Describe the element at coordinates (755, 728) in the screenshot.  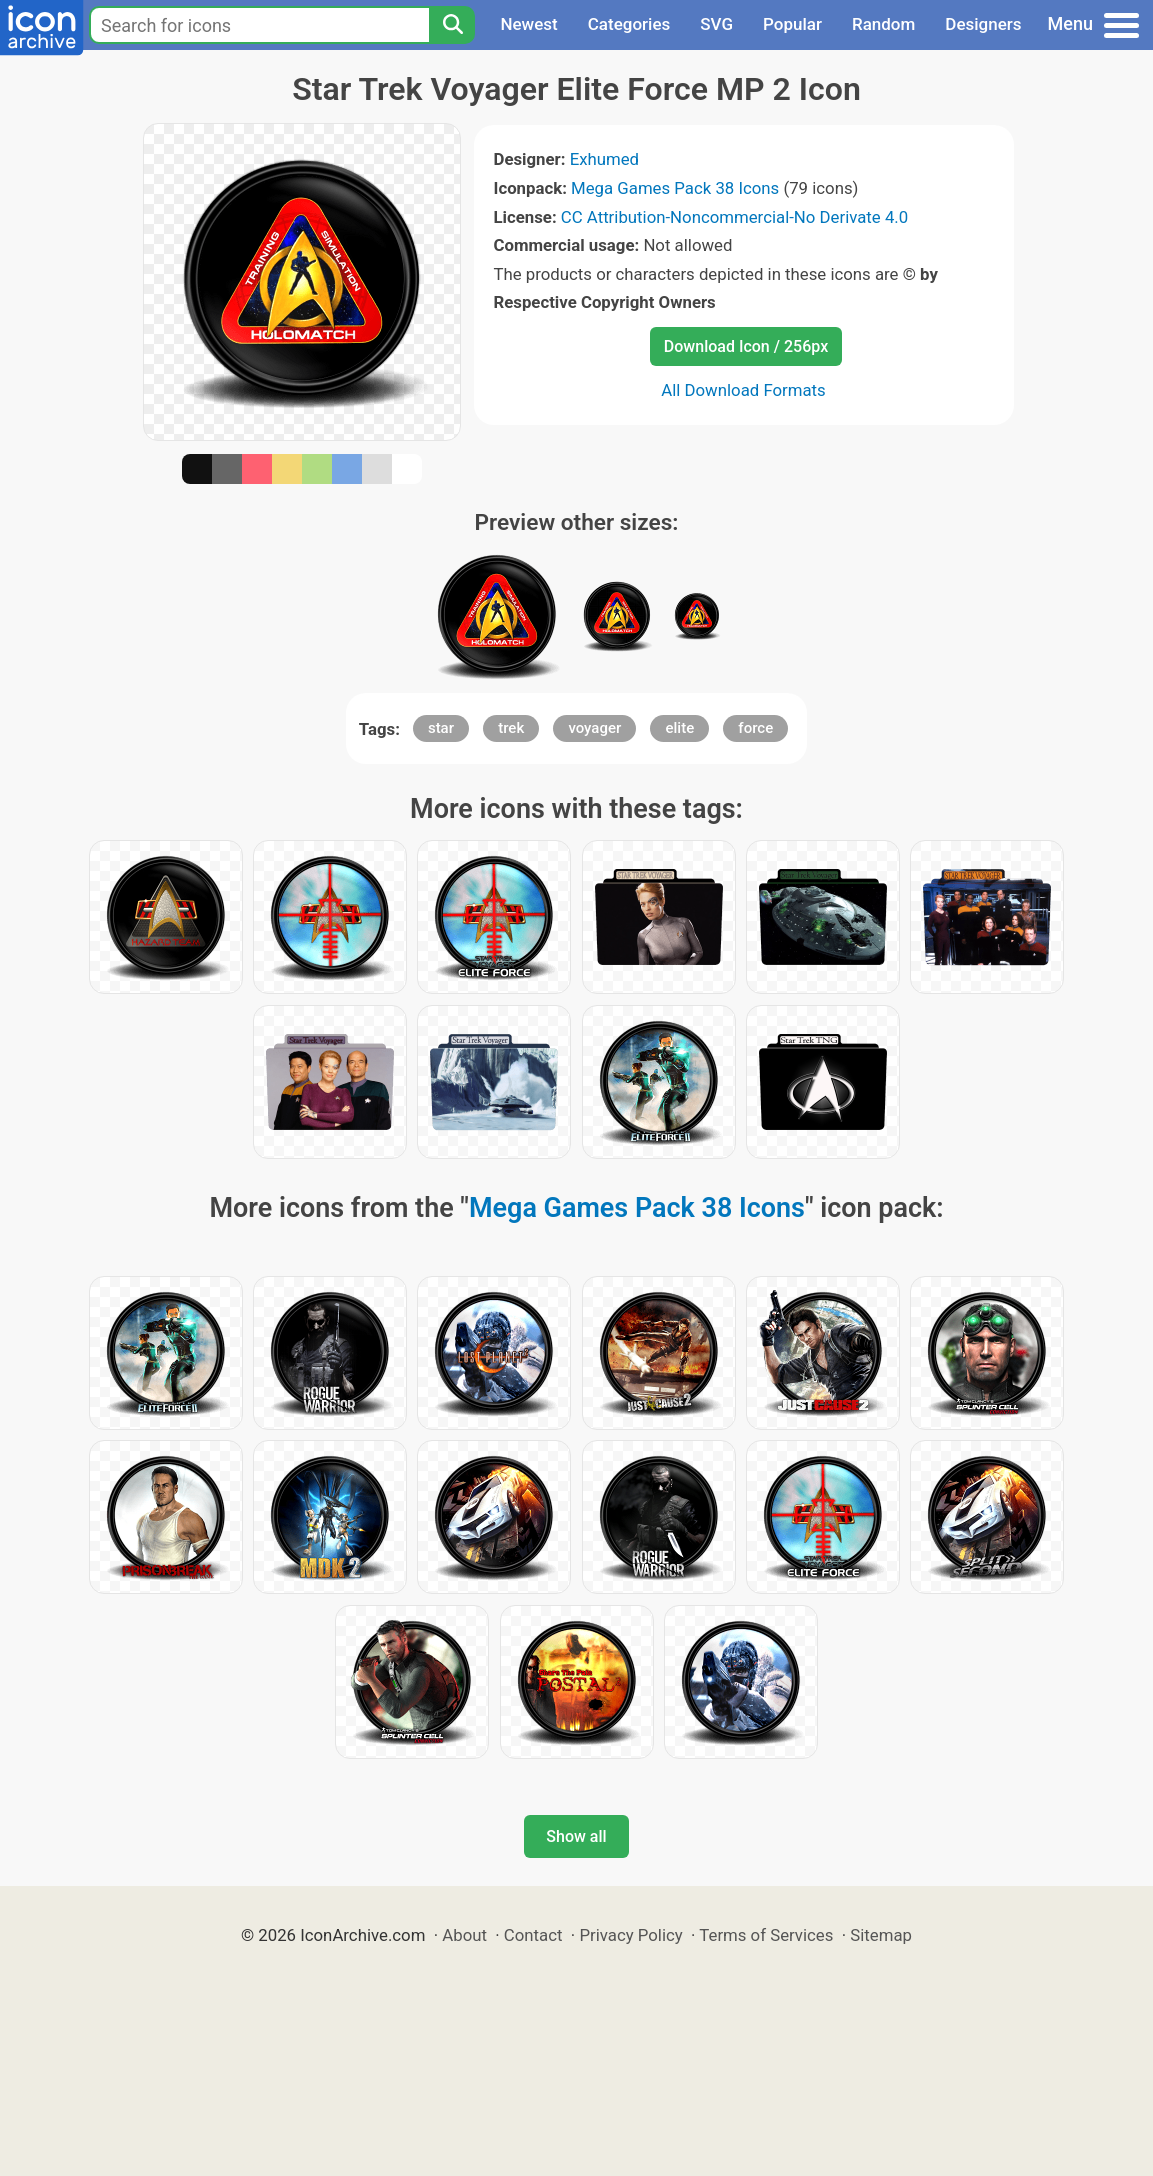
I see `force` at that location.